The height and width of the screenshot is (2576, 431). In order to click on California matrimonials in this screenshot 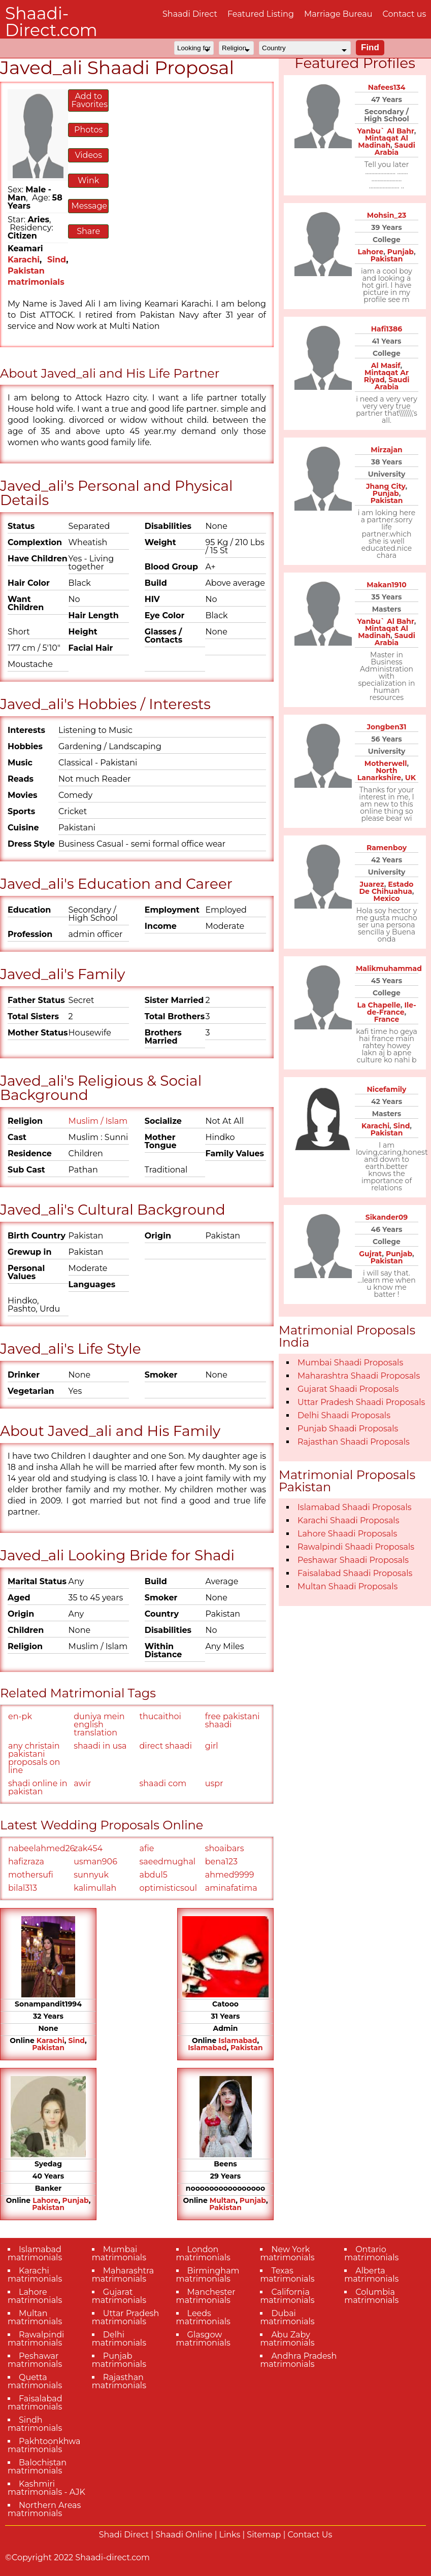, I will do `click(287, 2296)`.